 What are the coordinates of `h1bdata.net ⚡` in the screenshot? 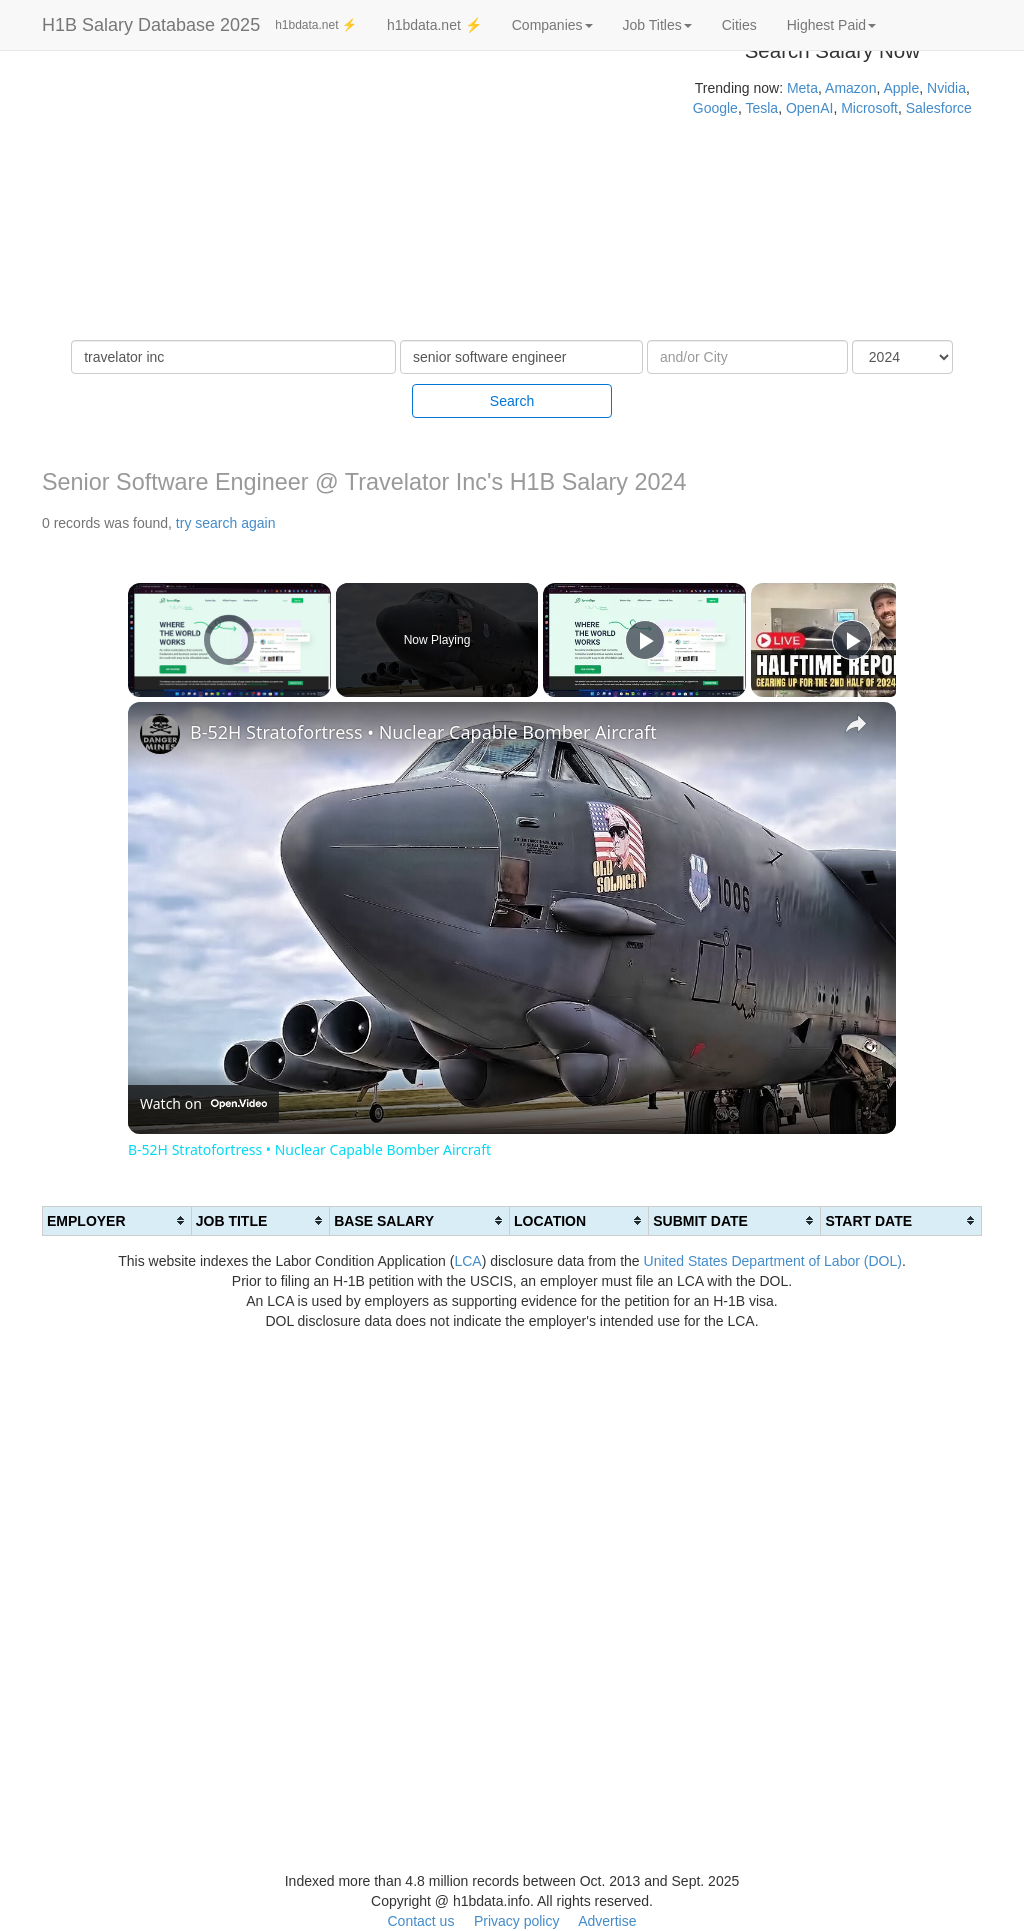 It's located at (316, 25).